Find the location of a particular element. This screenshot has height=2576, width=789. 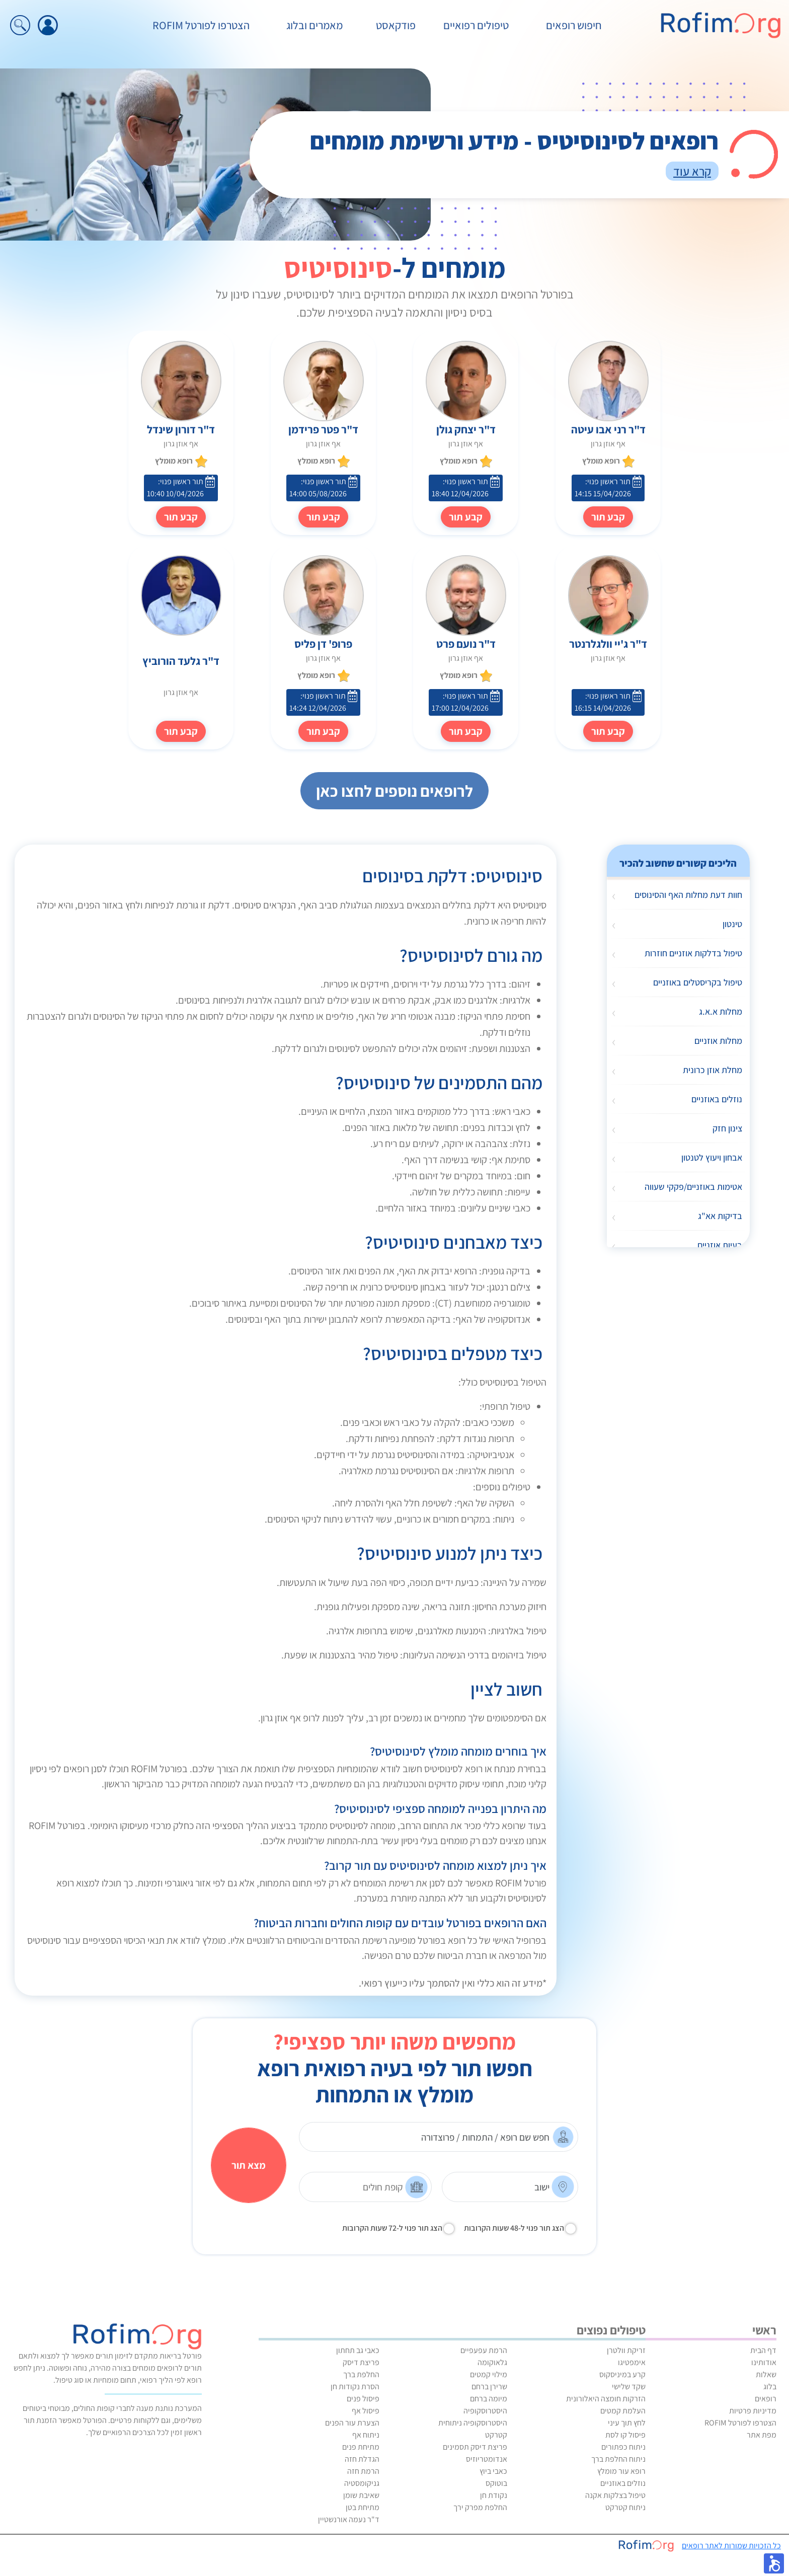

כאבי גב תחתון is located at coordinates (357, 2350).